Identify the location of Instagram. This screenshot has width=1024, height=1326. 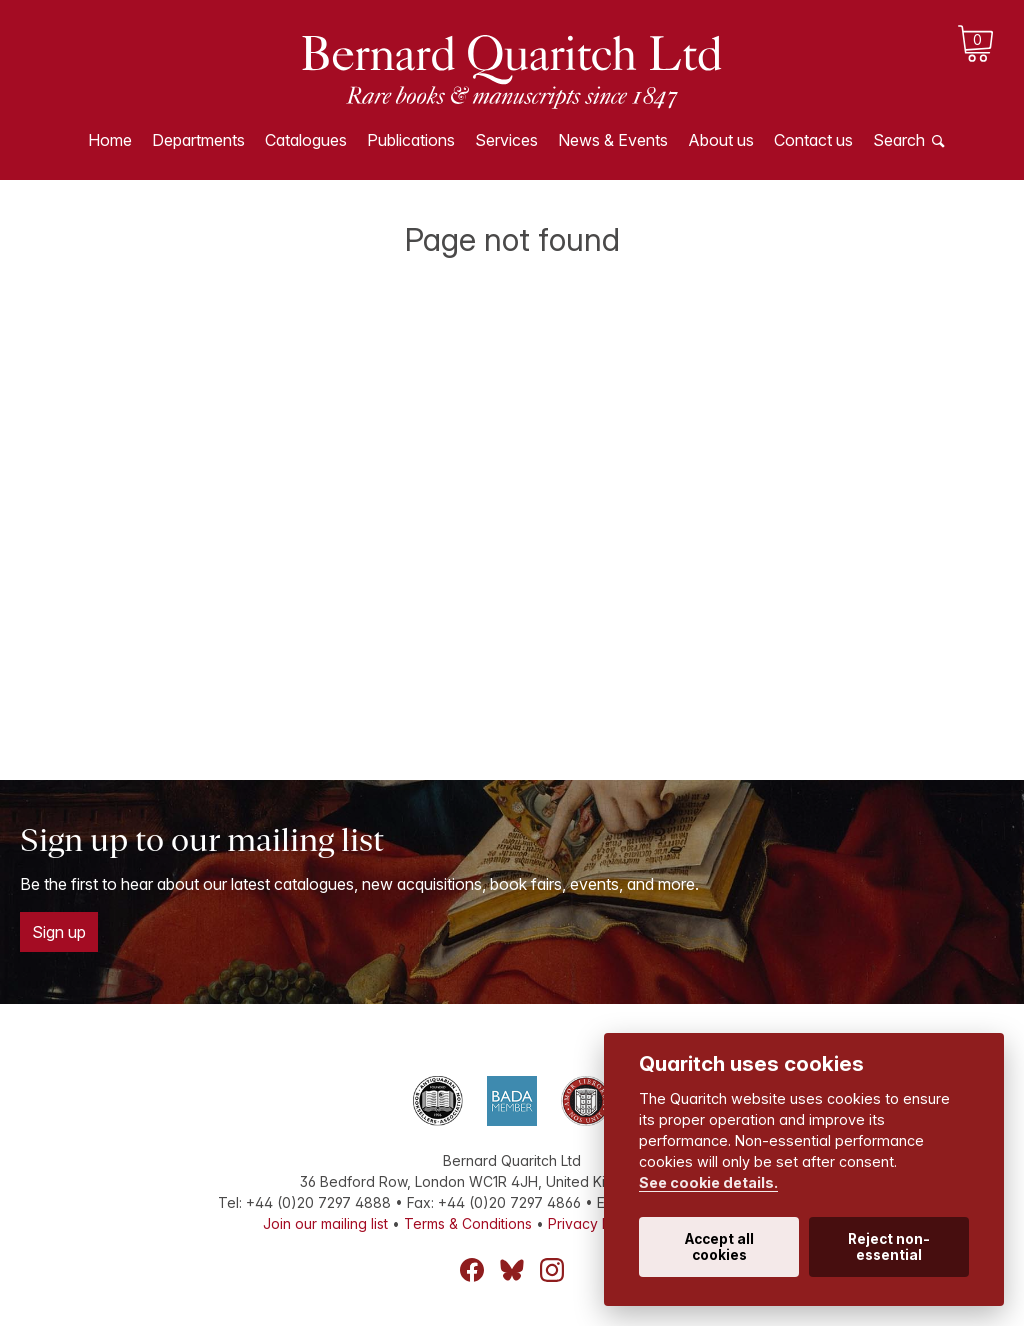
(552, 1270).